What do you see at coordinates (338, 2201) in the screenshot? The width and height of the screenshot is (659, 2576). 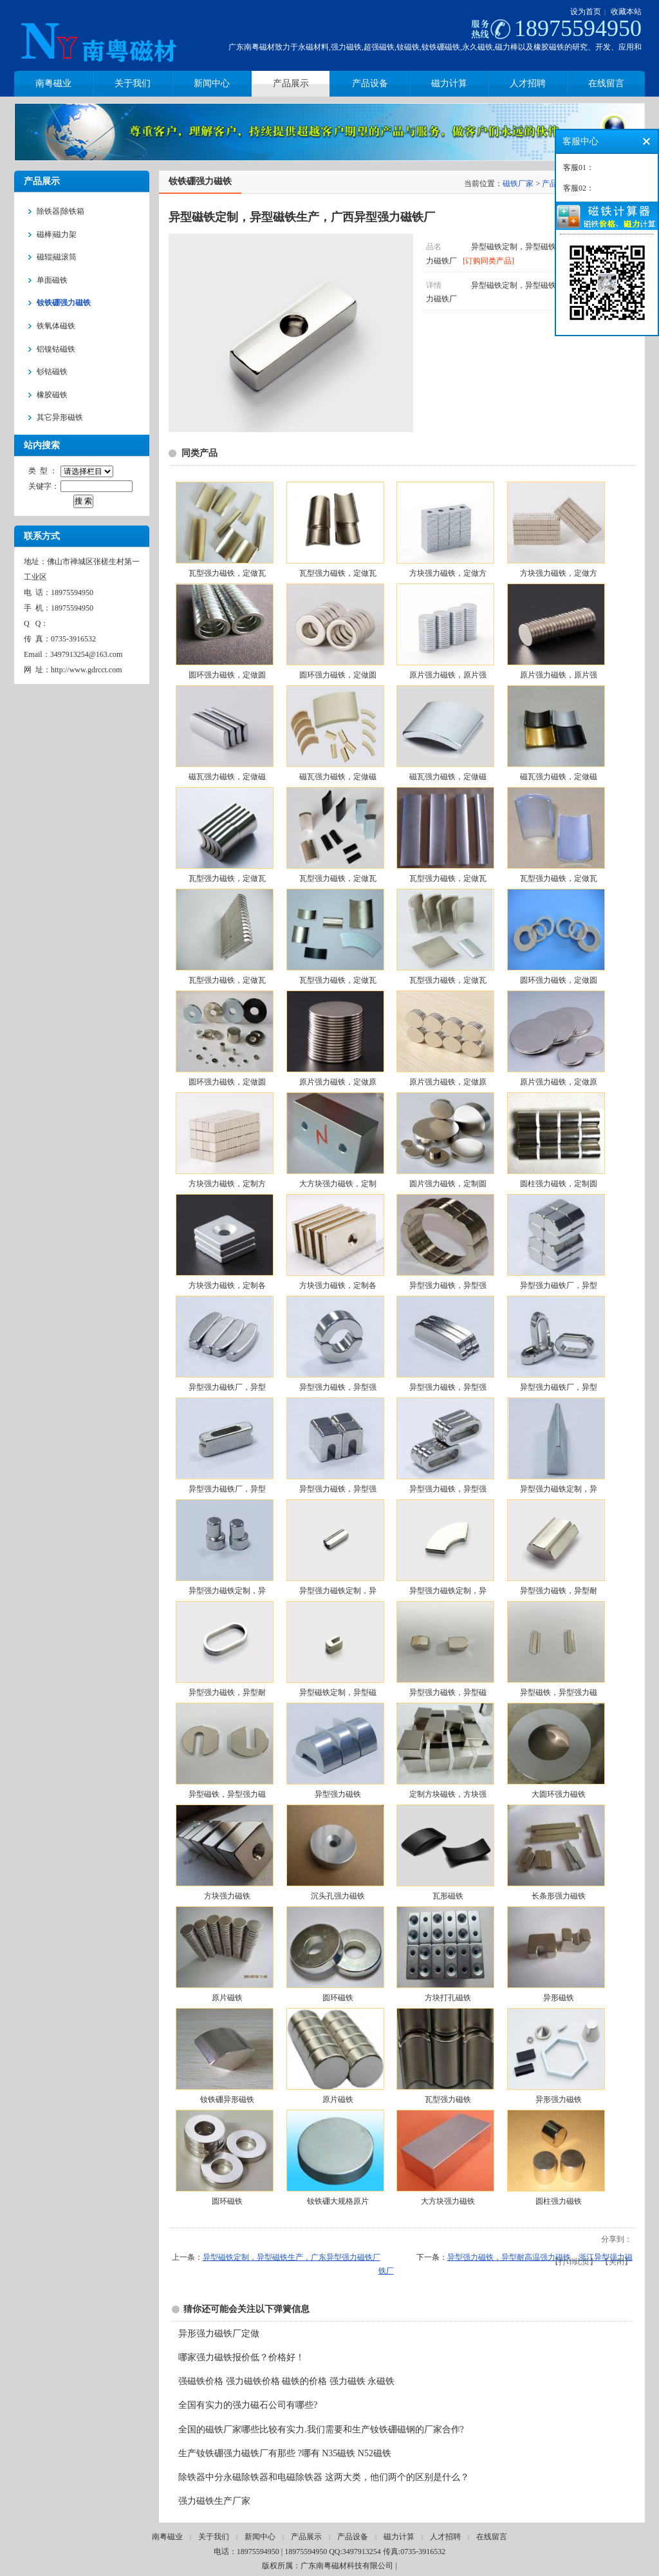 I see `钕铁硼大规格原片` at bounding box center [338, 2201].